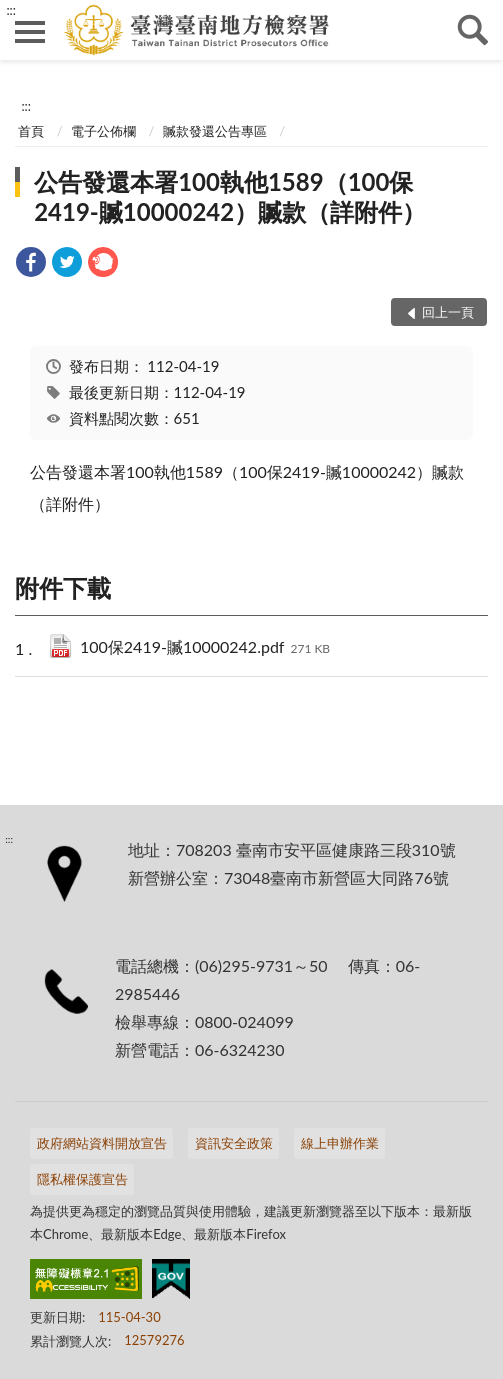 This screenshot has width=503, height=1379. I want to click on 側欄選單, so click(30, 32).